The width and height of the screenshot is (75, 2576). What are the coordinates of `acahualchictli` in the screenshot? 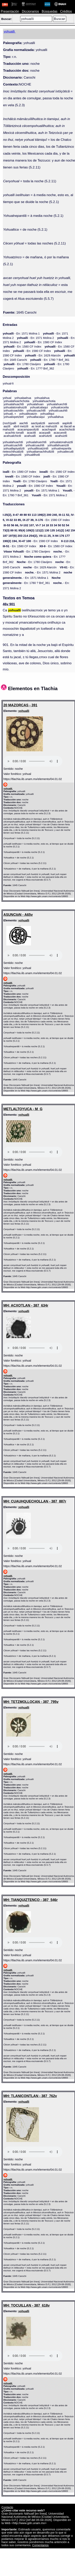 It's located at (12, 435).